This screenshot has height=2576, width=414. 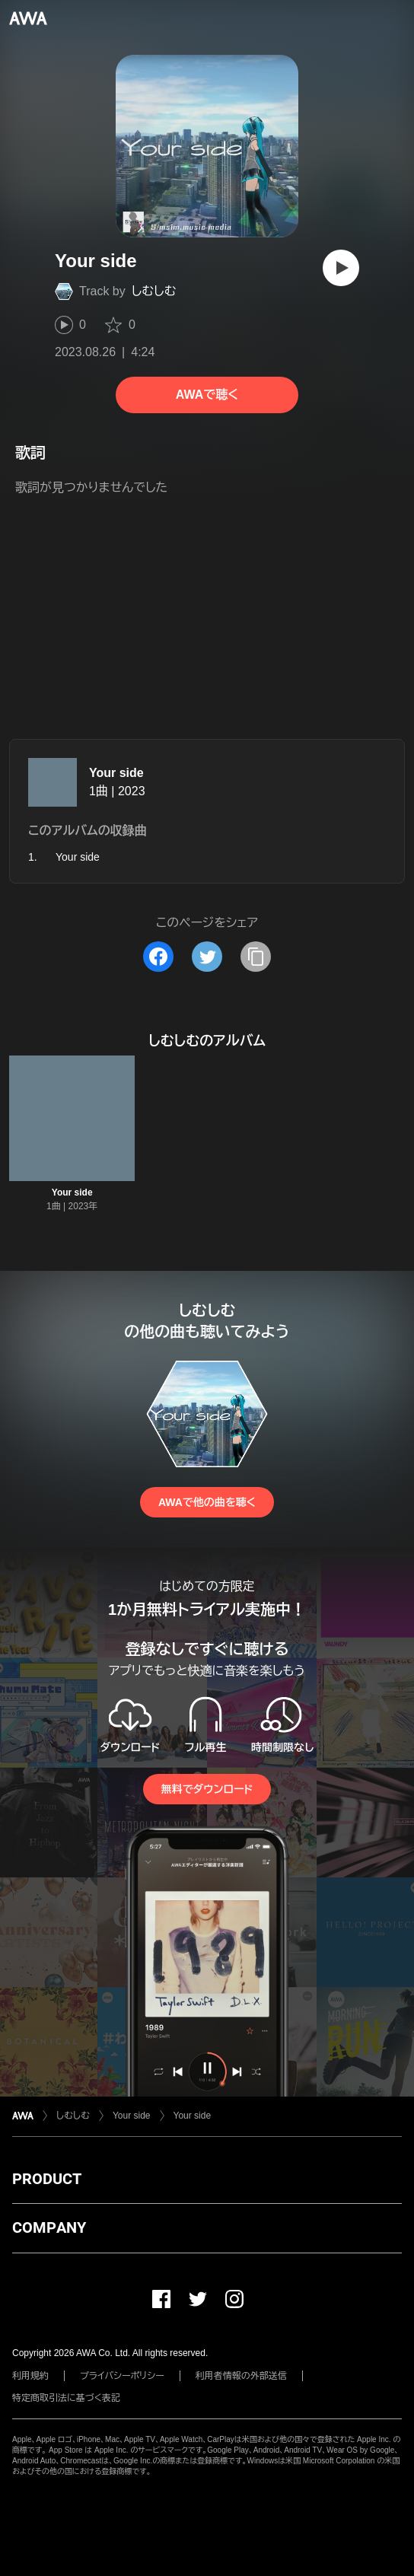 I want to click on 特定商取引法に基づく表記, so click(x=66, y=2398).